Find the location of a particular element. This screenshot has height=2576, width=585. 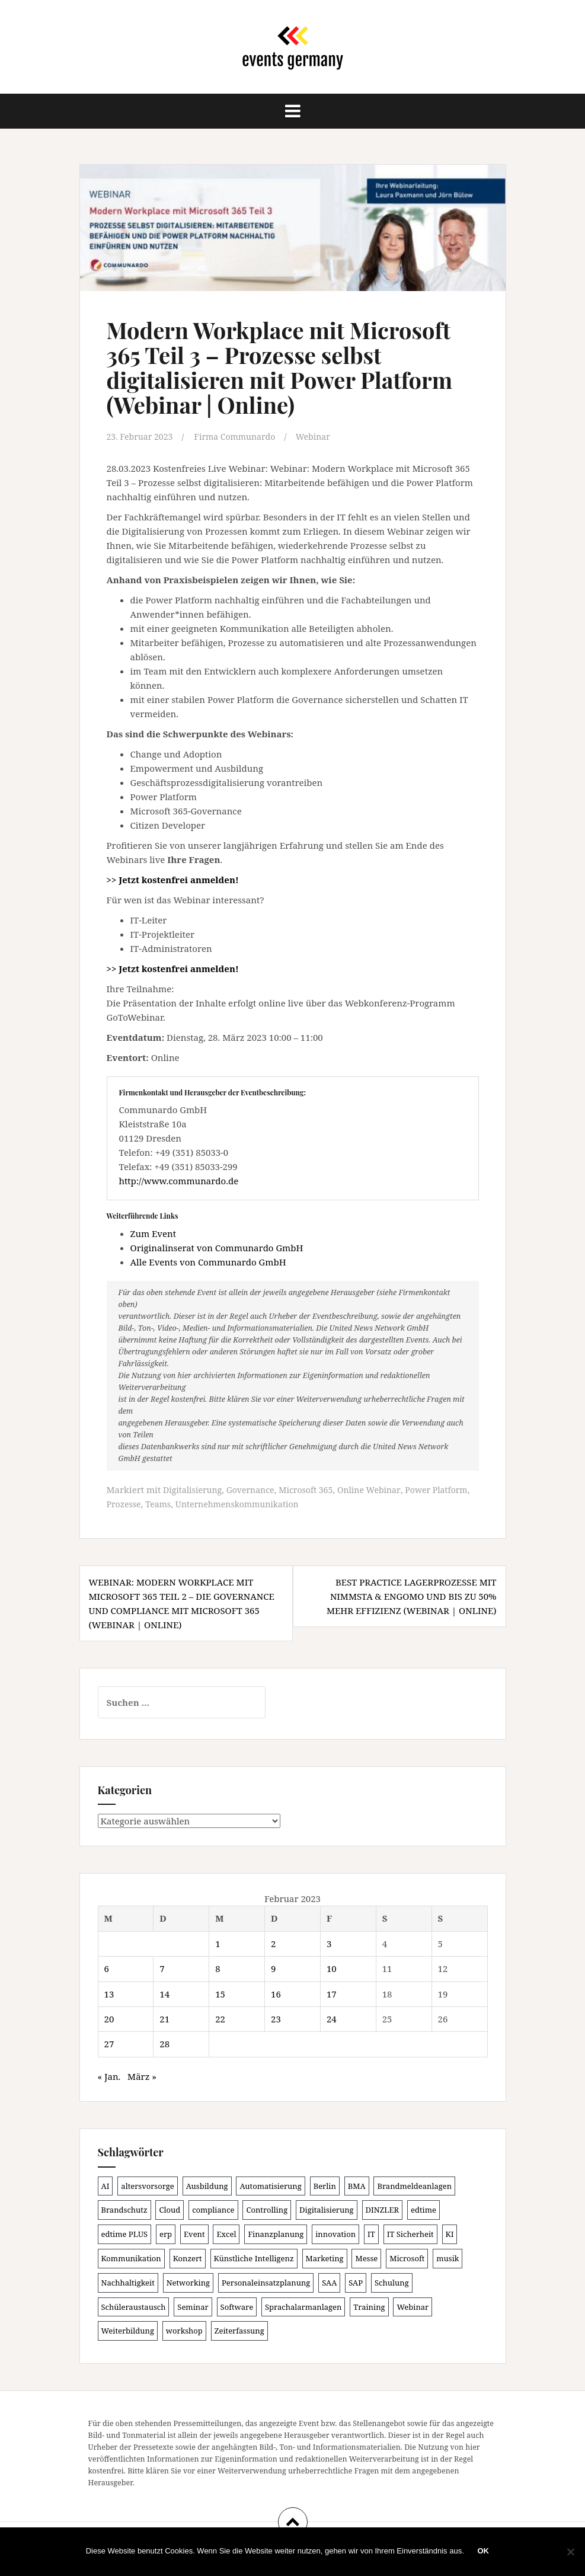

compliance [compliance (106 Einträge)] is located at coordinates (213, 2209).